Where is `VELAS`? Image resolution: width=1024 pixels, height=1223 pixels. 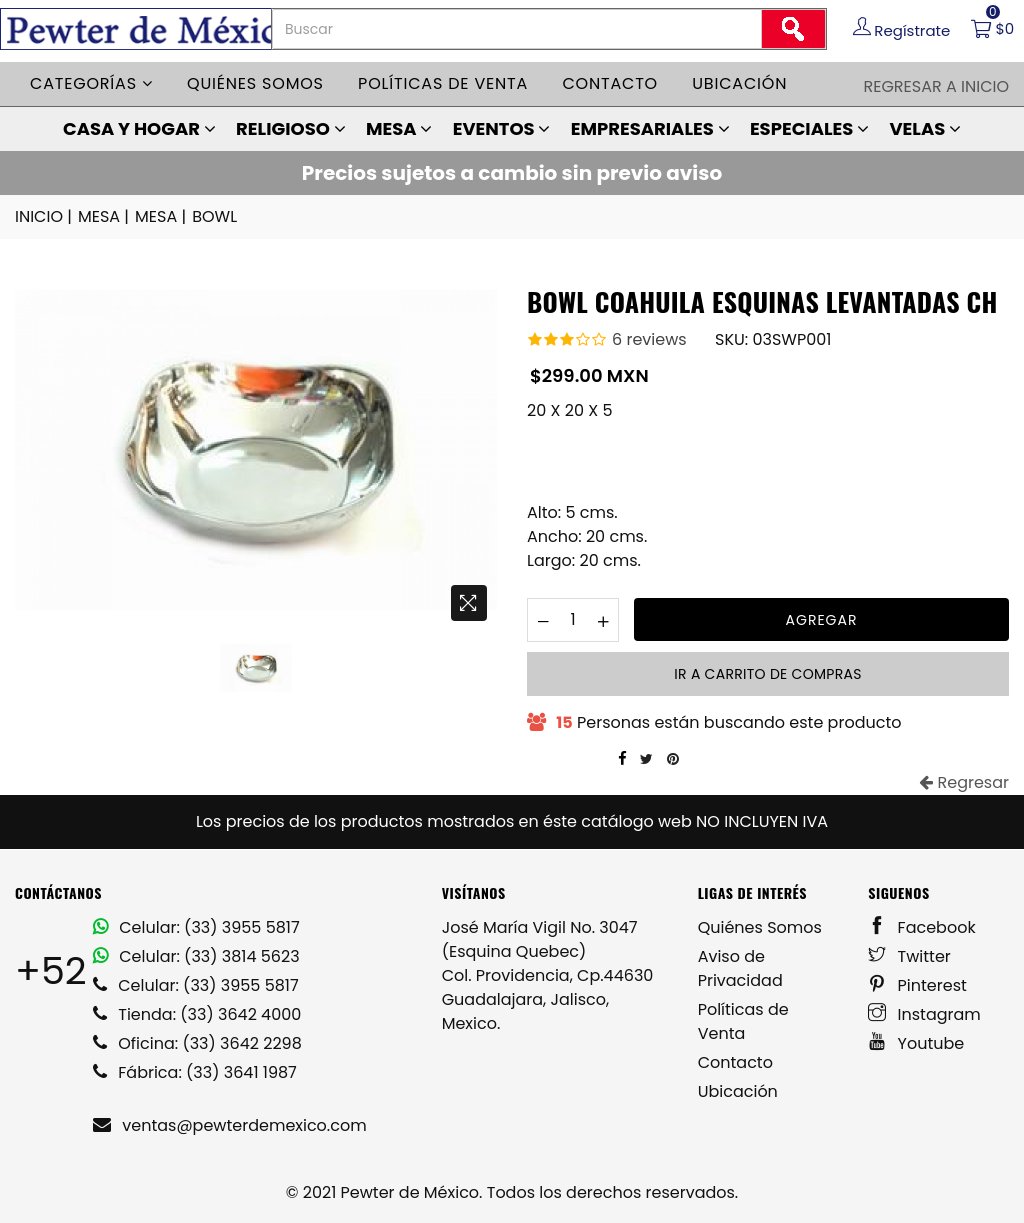 VELAS is located at coordinates (925, 128).